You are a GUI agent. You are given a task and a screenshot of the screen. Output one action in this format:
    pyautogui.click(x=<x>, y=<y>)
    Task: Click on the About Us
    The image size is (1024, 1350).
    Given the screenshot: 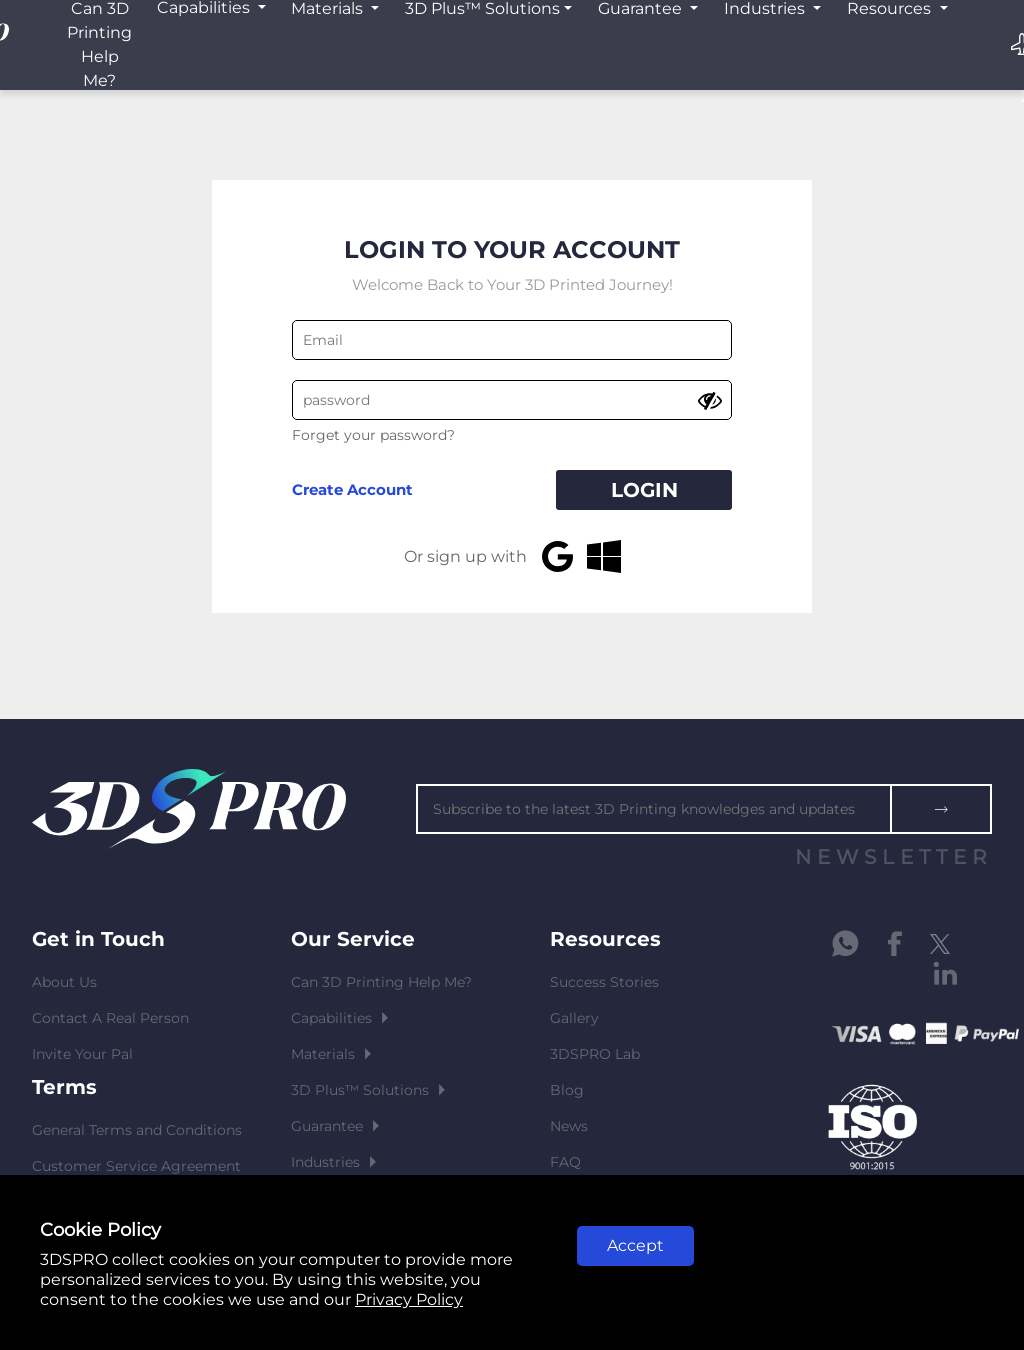 What is the action you would take?
    pyautogui.click(x=64, y=982)
    